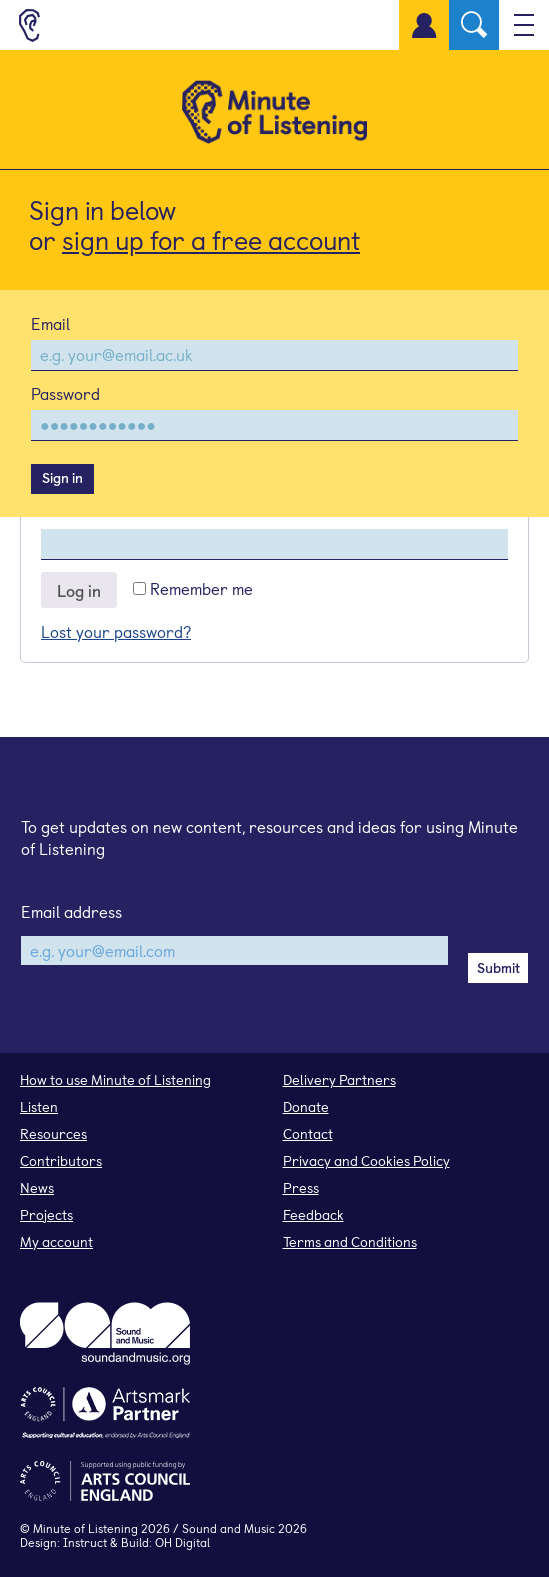 Image resolution: width=549 pixels, height=1577 pixels. What do you see at coordinates (50, 323) in the screenshot?
I see `Email` at bounding box center [50, 323].